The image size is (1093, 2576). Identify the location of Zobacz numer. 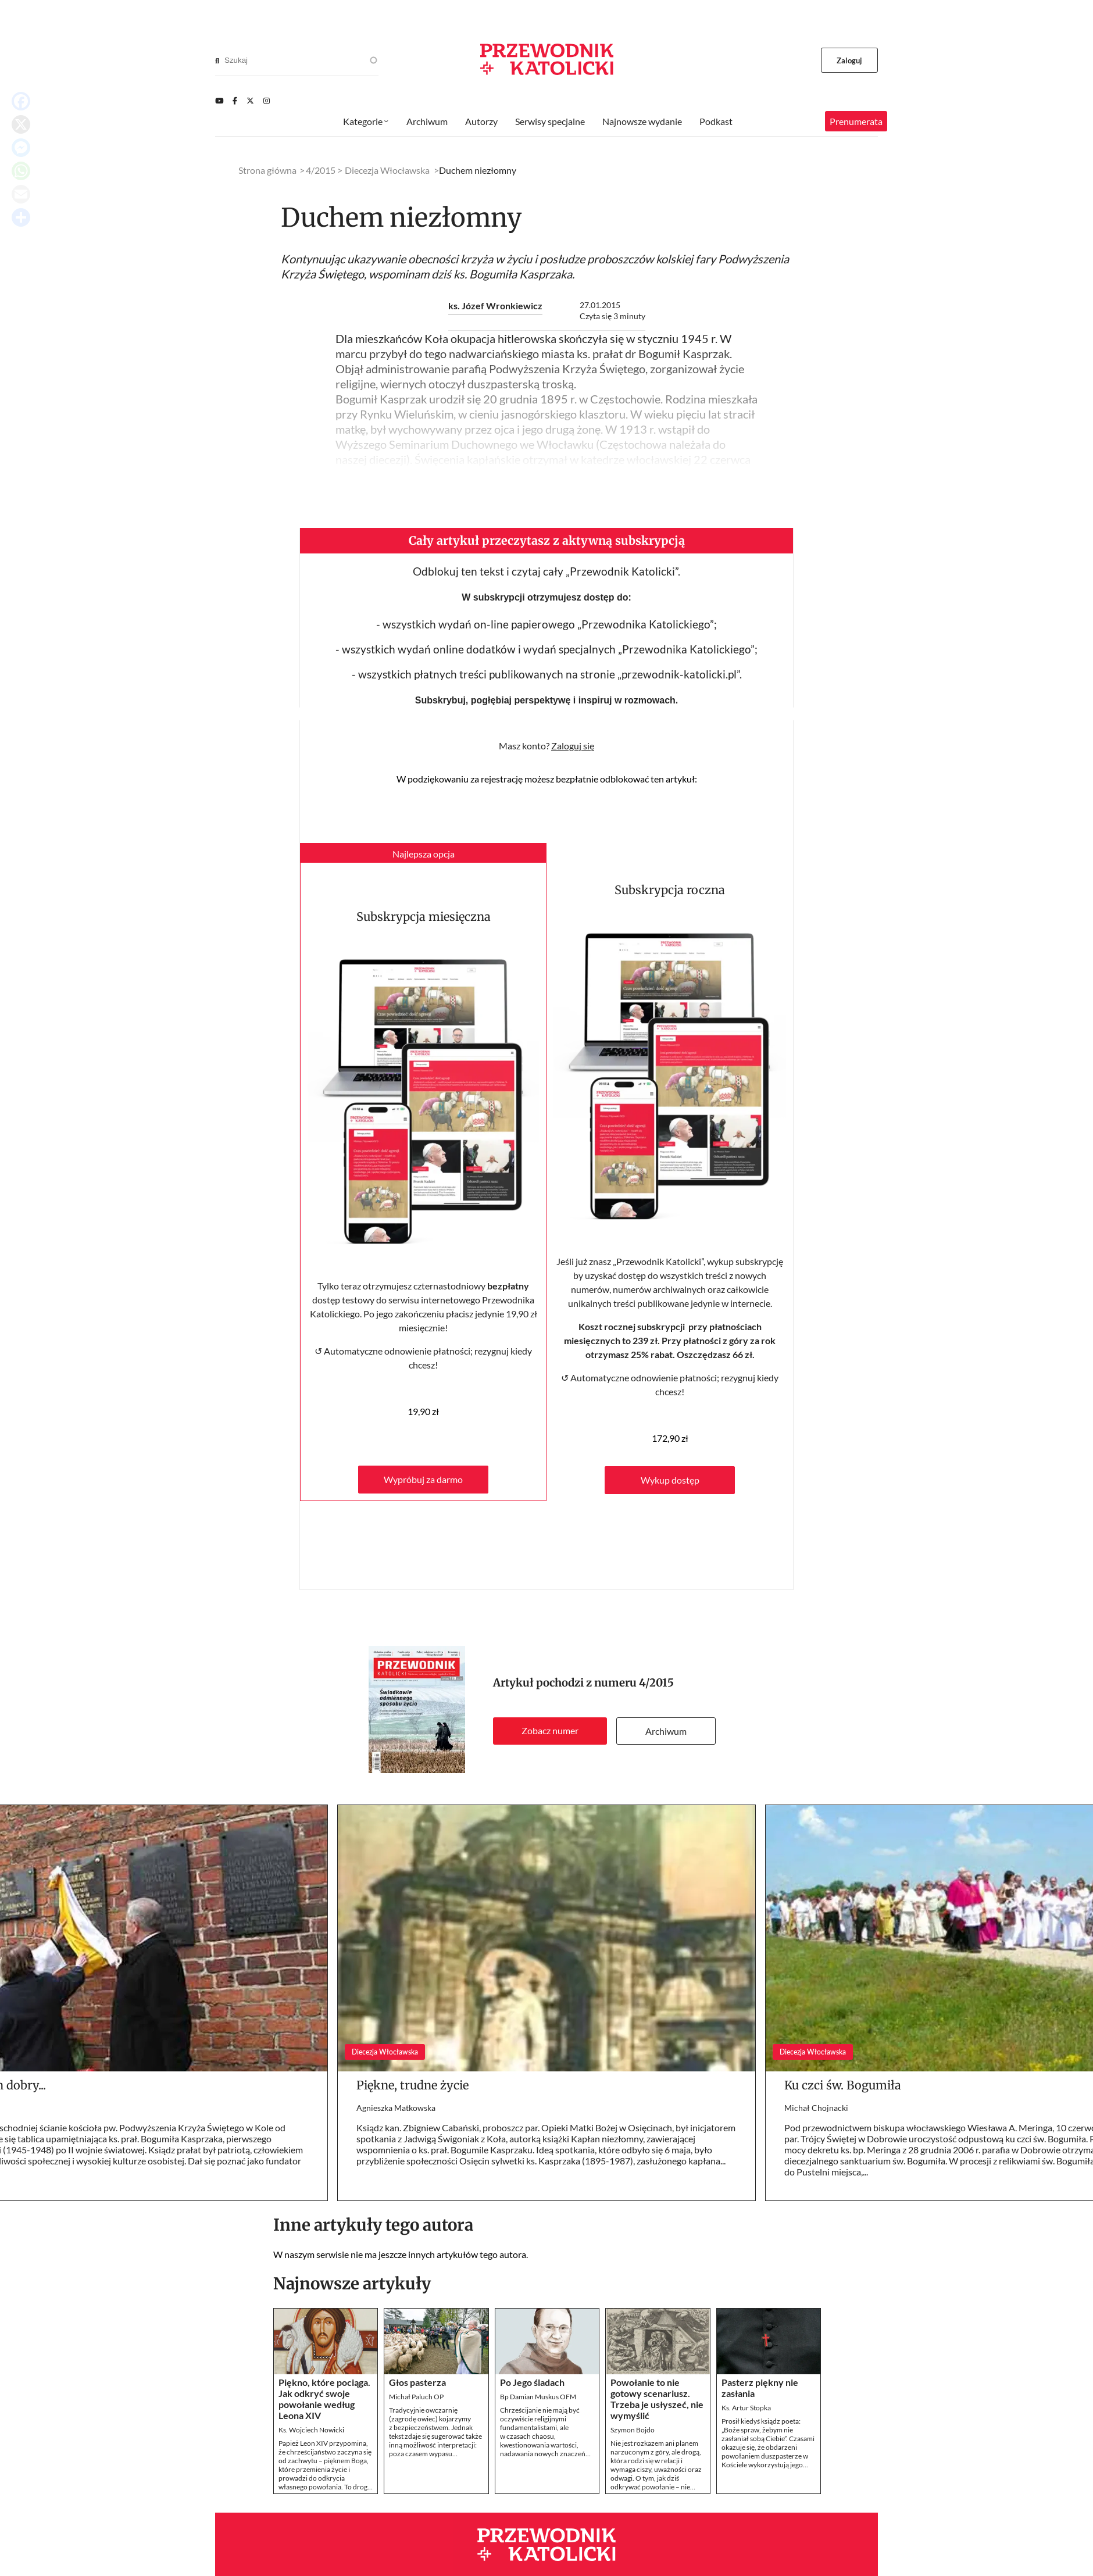
(550, 1730).